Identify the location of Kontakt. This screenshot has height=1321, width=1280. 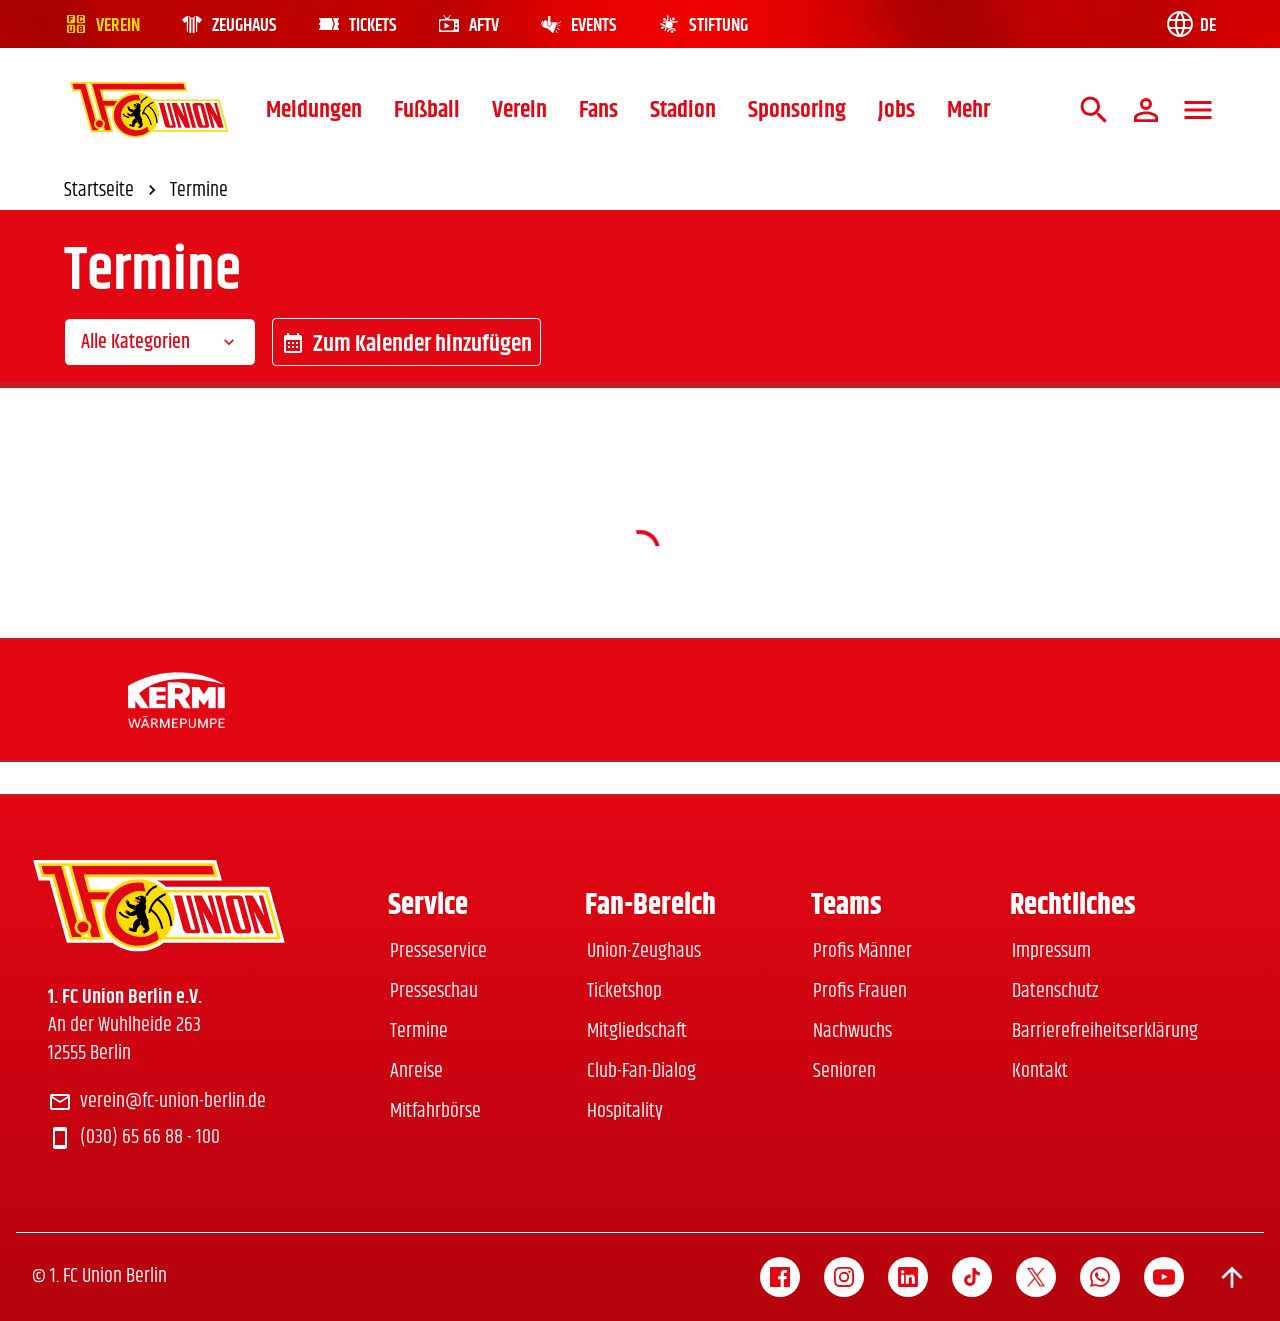
(1040, 1071).